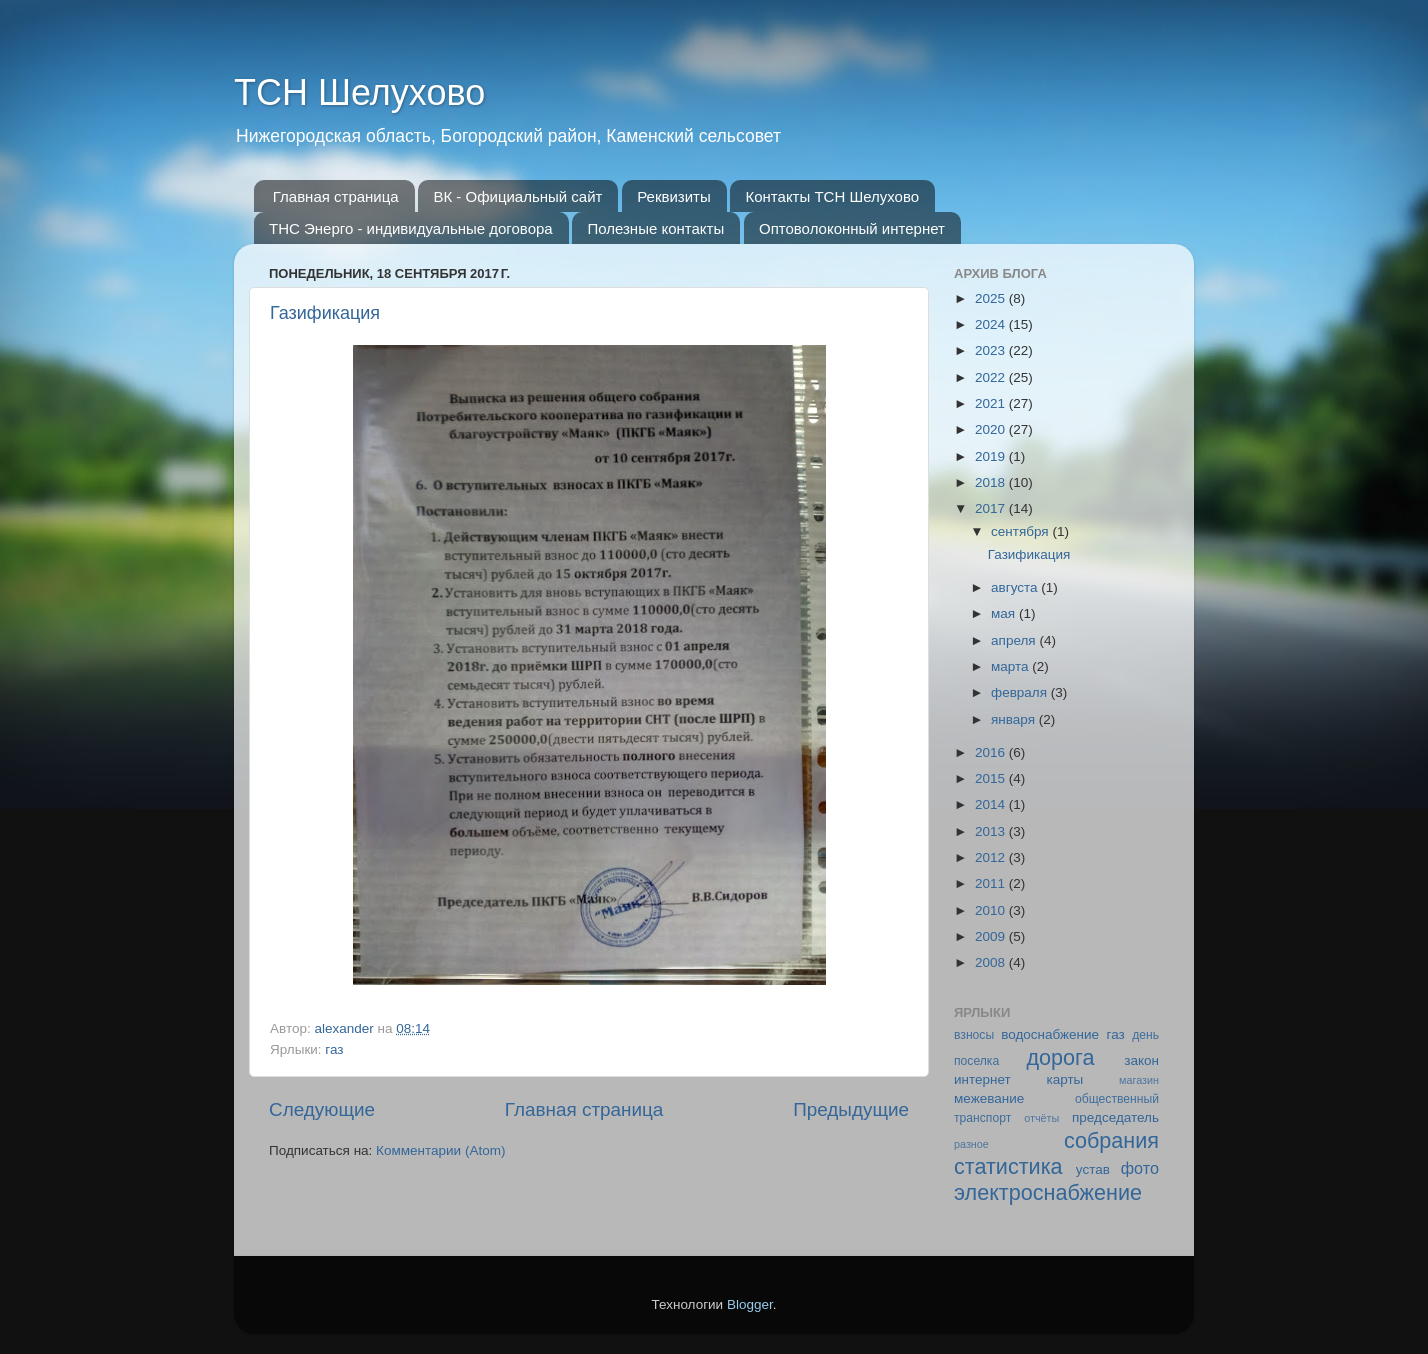 This screenshot has height=1354, width=1428. What do you see at coordinates (992, 508) in the screenshot?
I see `2017` at bounding box center [992, 508].